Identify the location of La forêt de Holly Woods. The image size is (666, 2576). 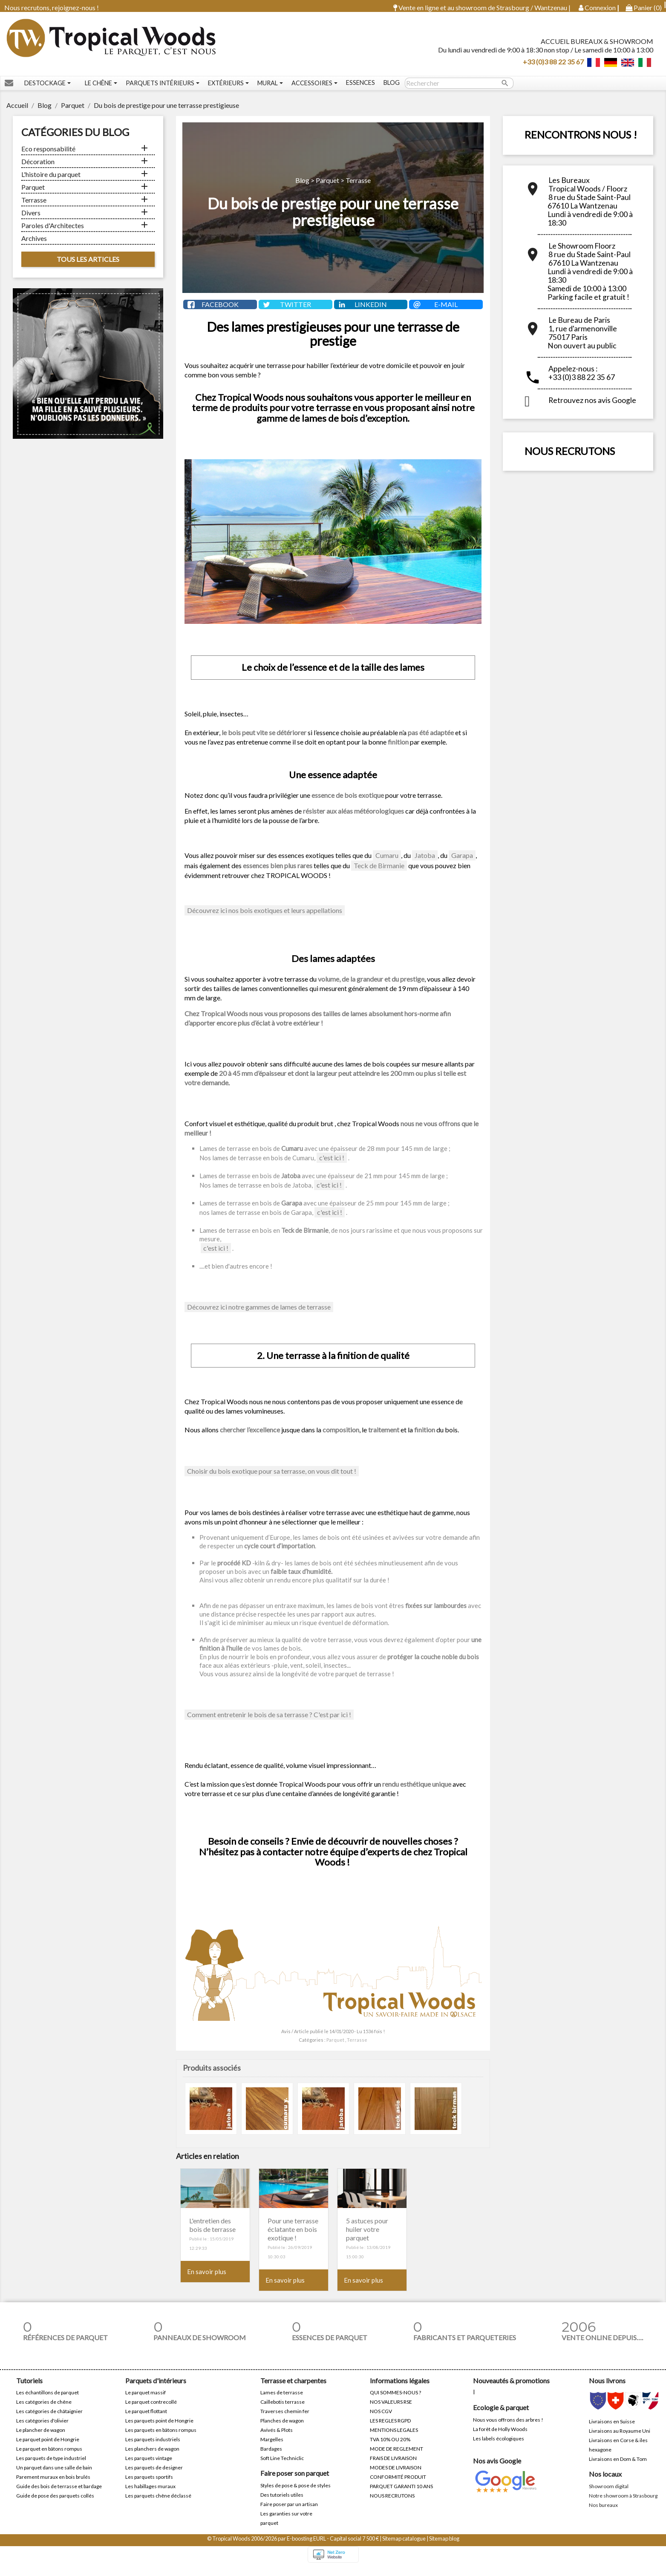
(500, 2438).